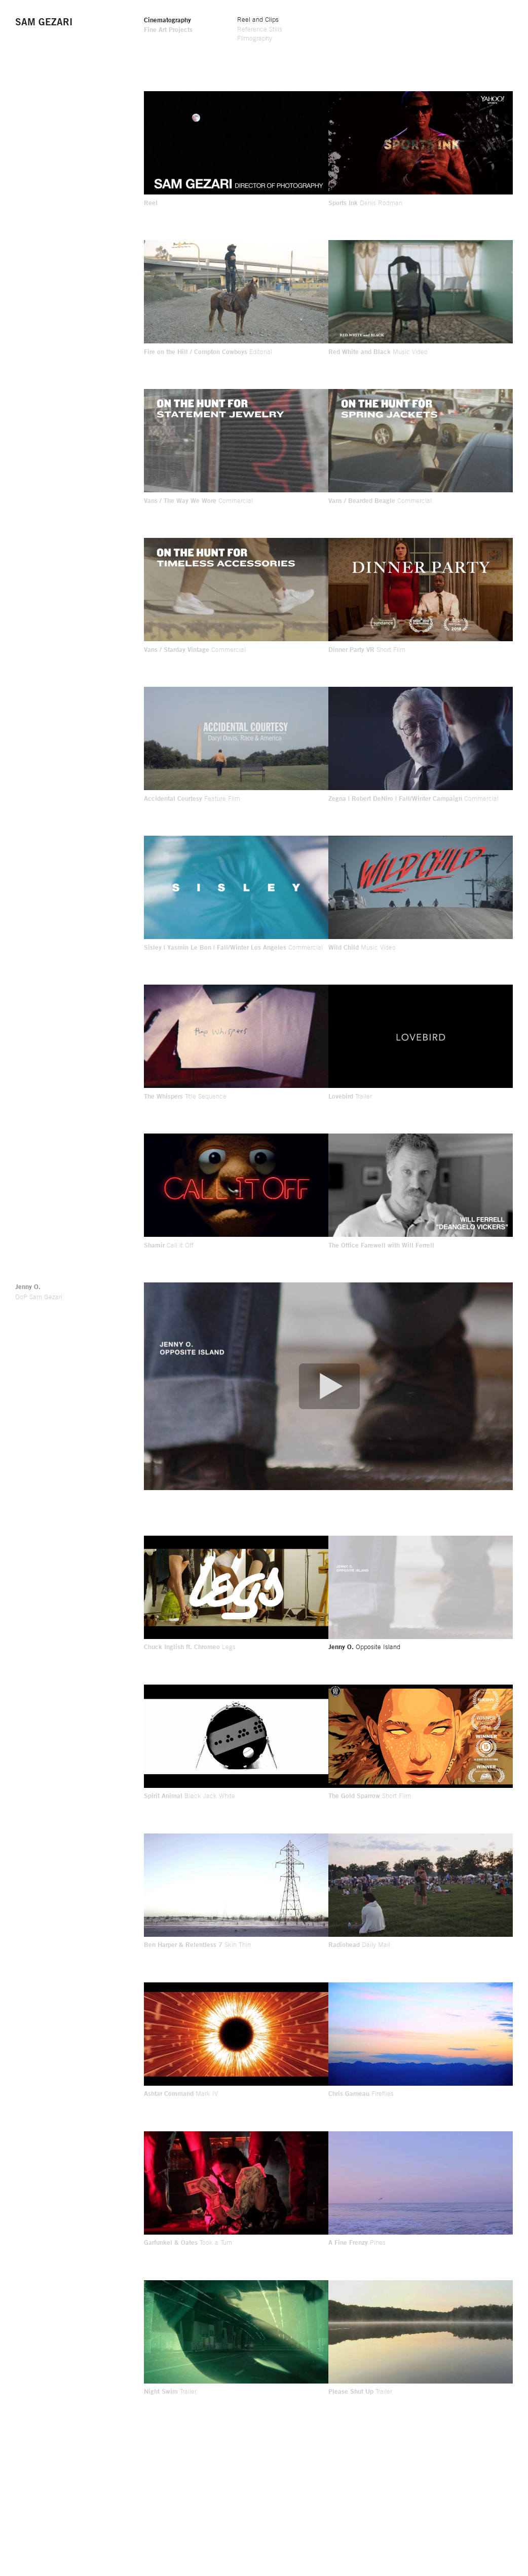  What do you see at coordinates (254, 38) in the screenshot?
I see `Filmography` at bounding box center [254, 38].